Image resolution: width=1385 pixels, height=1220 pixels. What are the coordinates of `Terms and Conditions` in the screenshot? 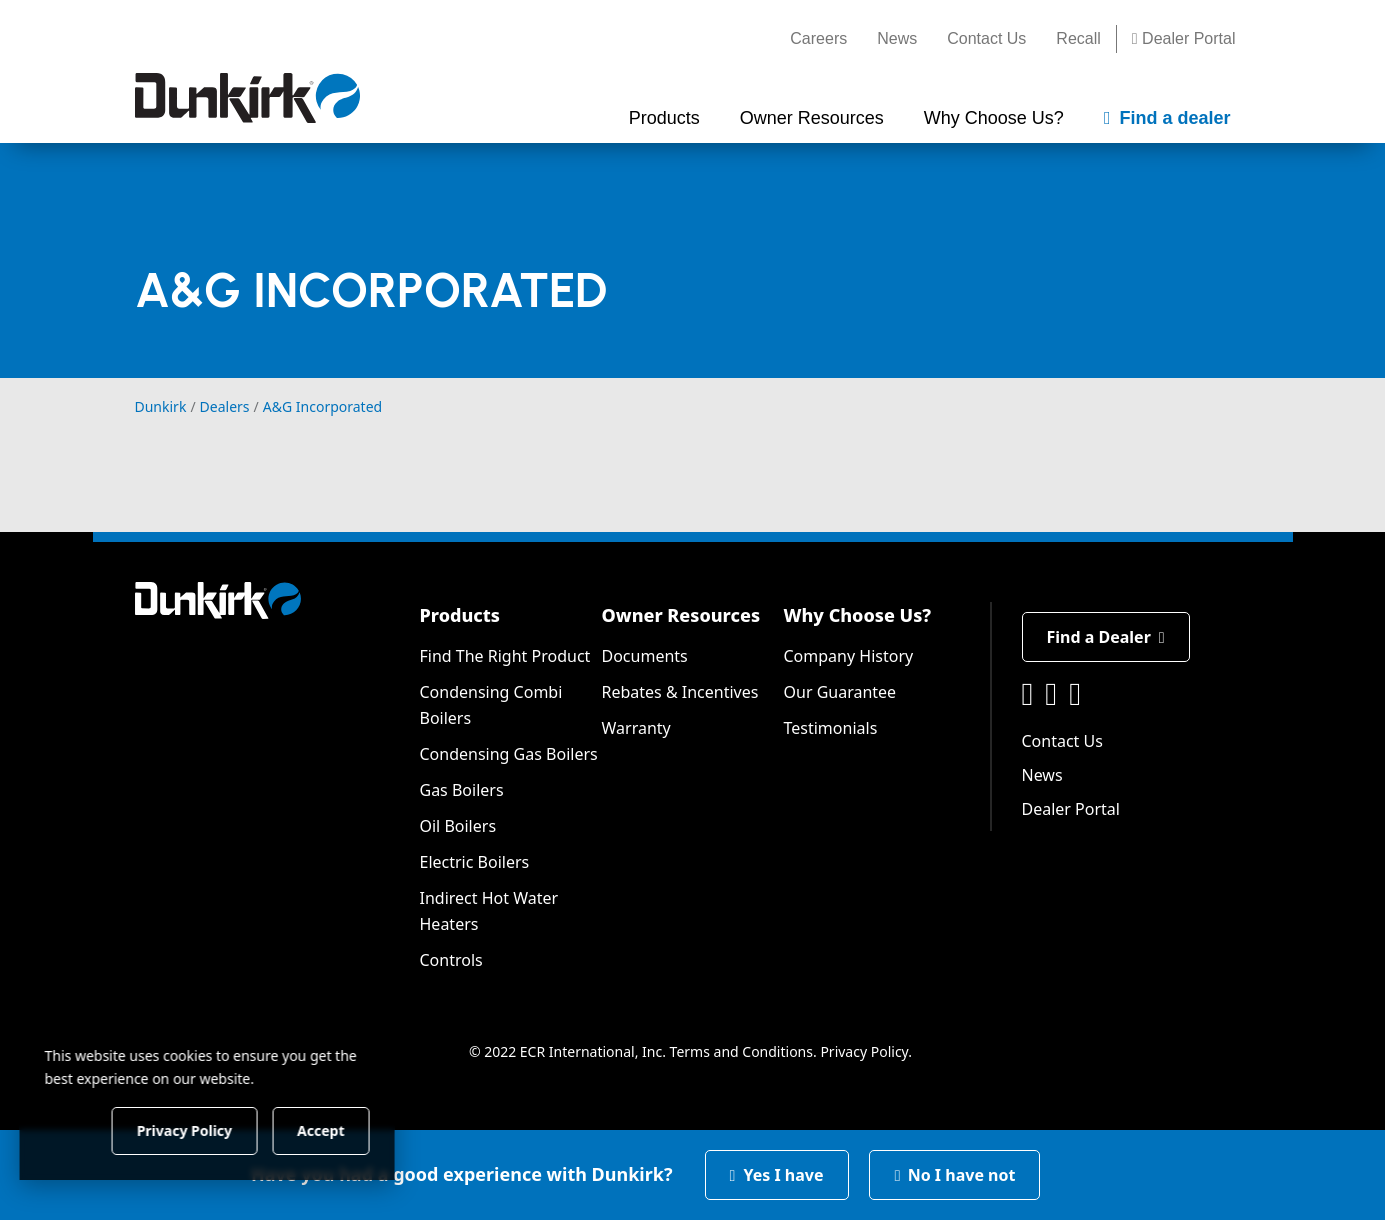 It's located at (741, 1051).